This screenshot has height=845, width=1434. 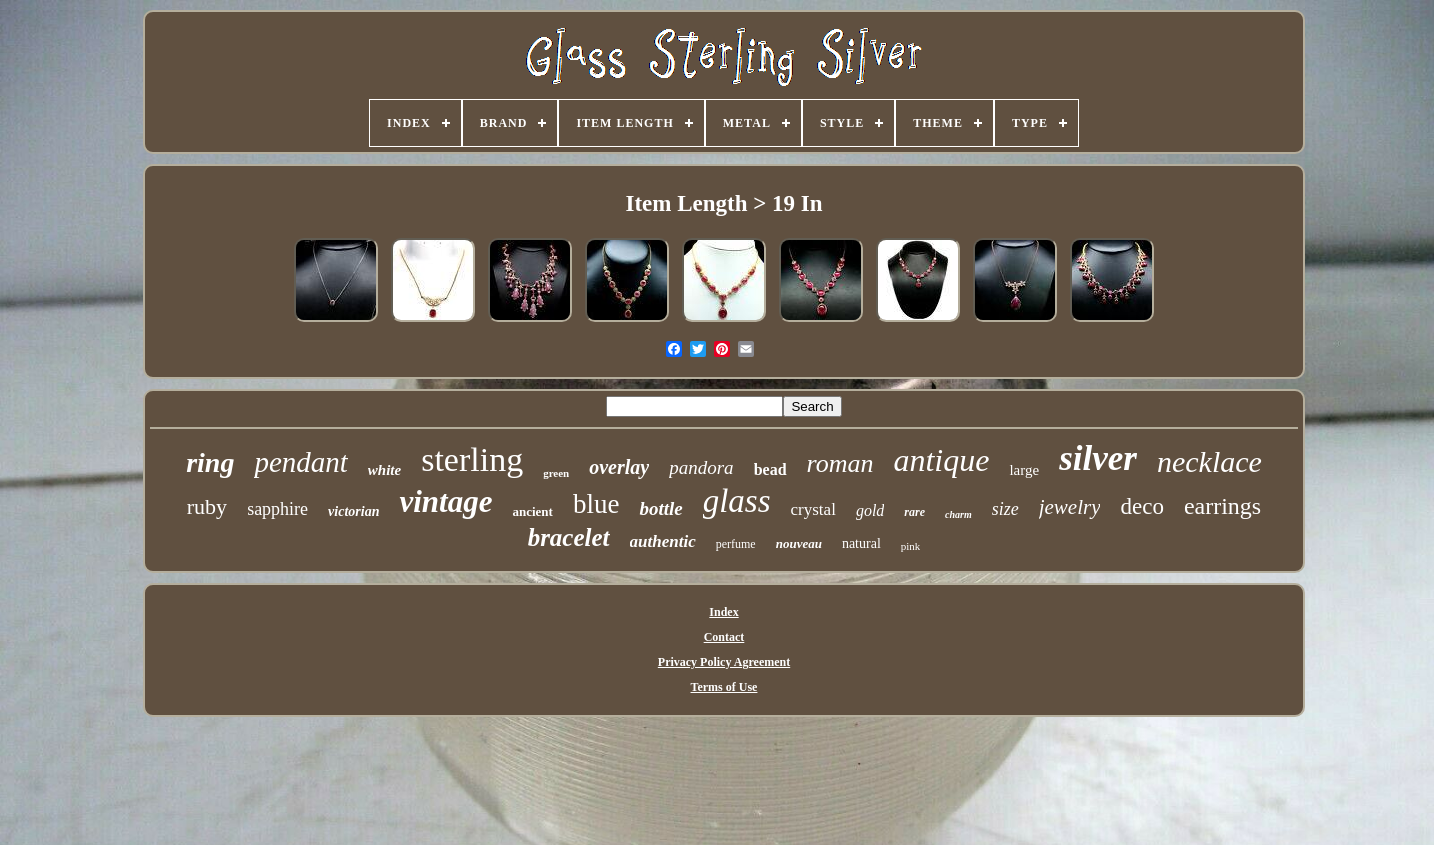 What do you see at coordinates (1070, 507) in the screenshot?
I see `jewelry` at bounding box center [1070, 507].